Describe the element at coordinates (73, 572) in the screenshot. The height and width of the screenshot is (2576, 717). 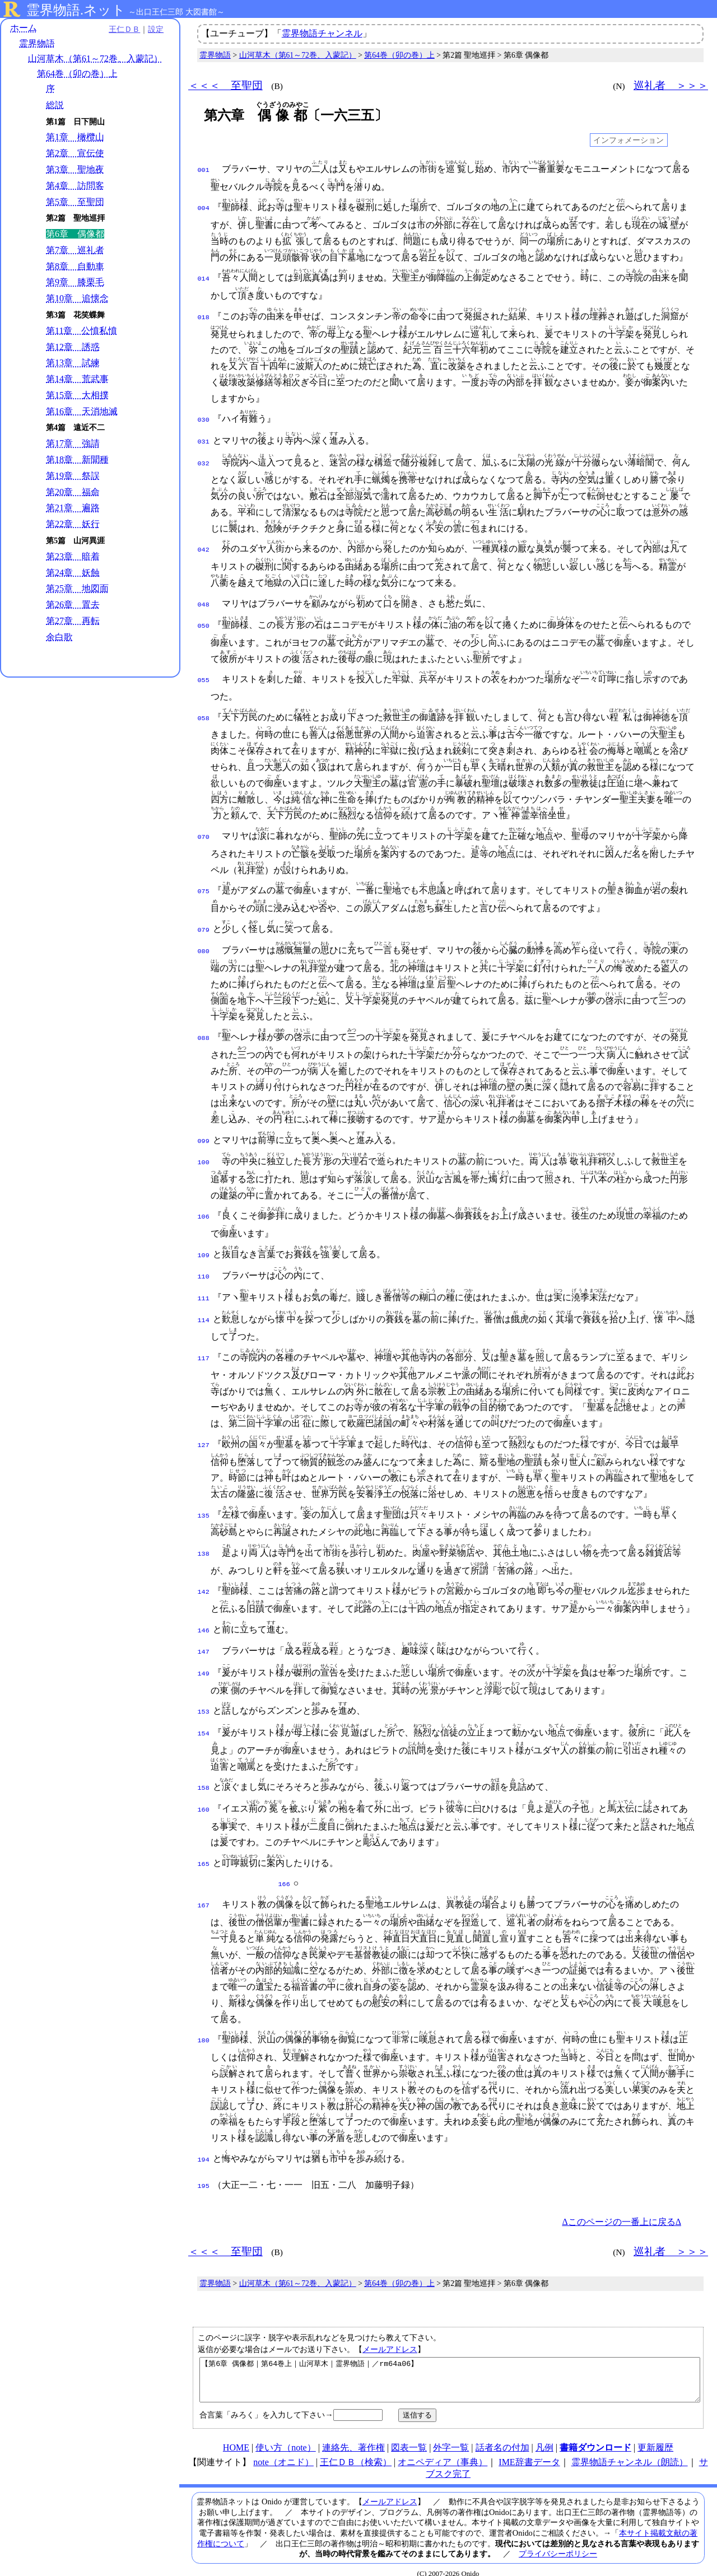
I see `第24章 妖蝕` at that location.